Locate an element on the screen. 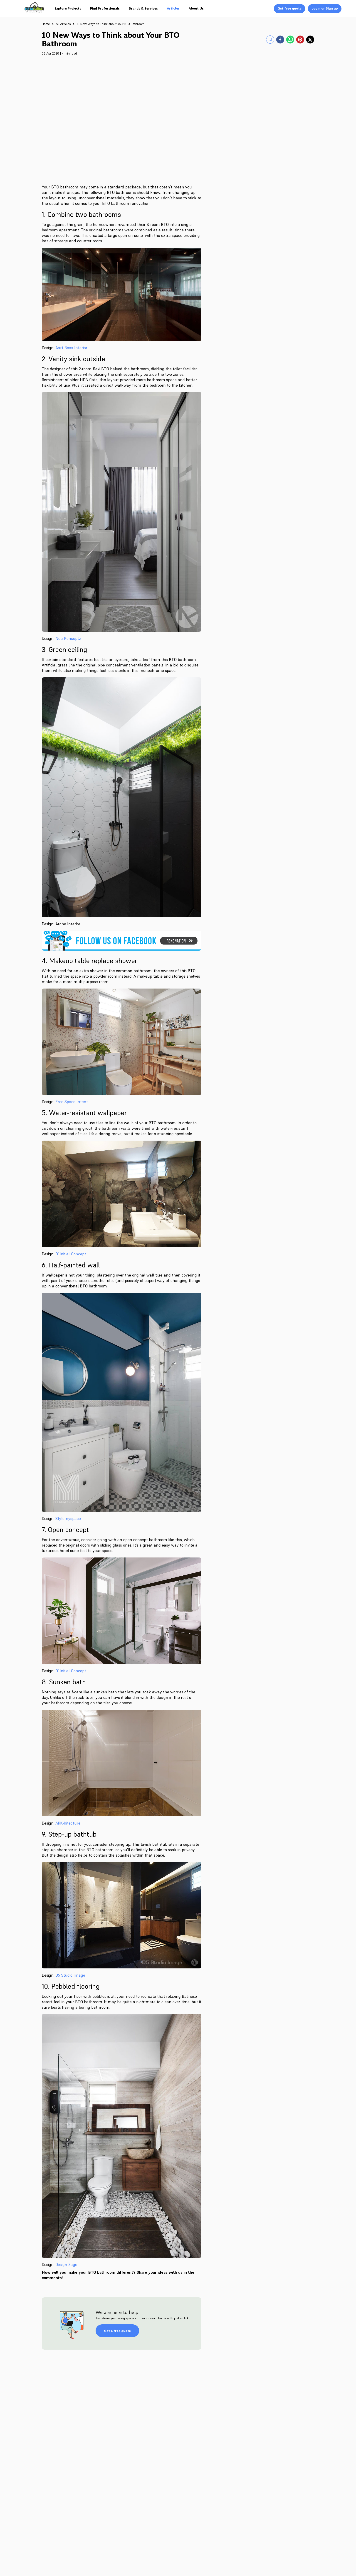  [pinterest] is located at coordinates (300, 39).